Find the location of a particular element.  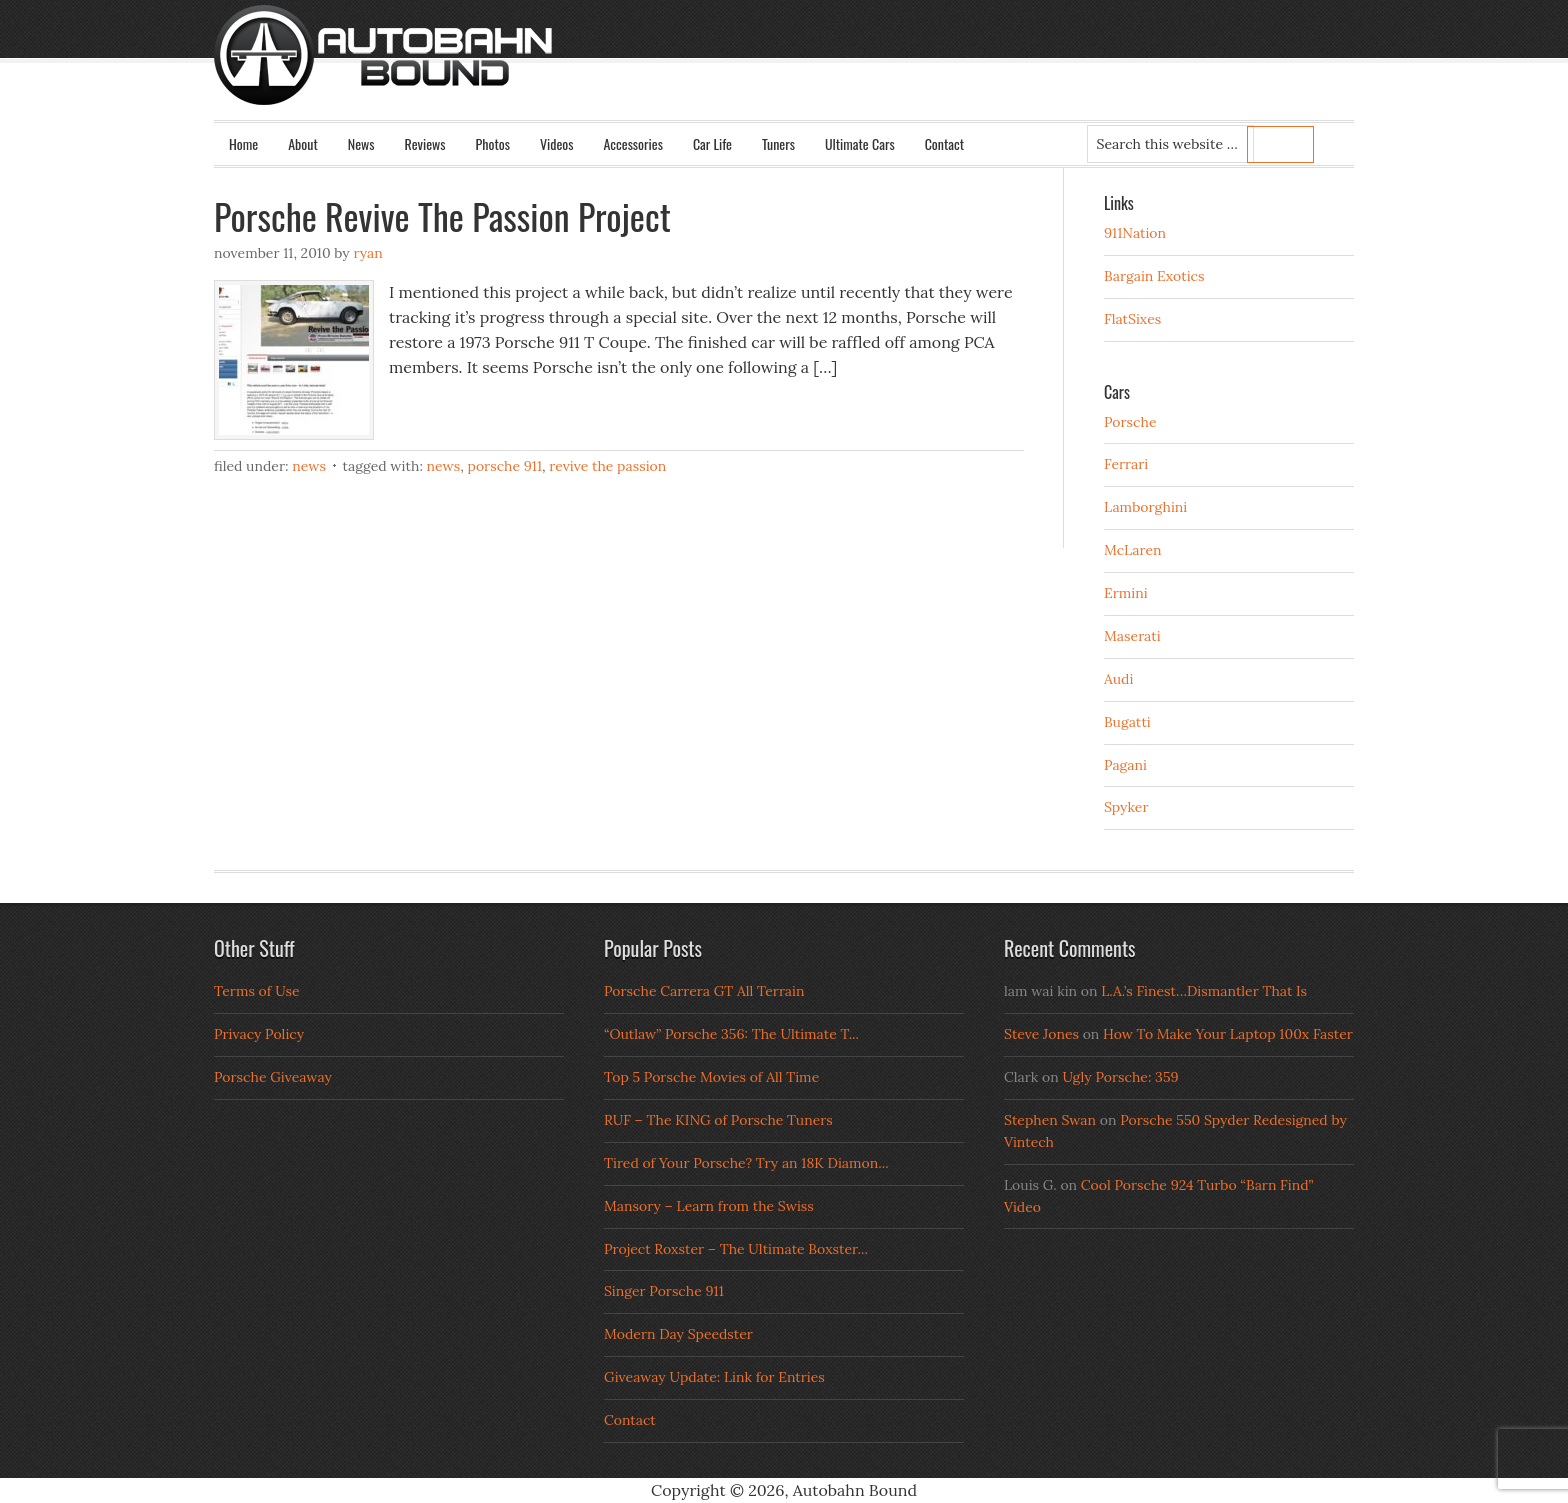

Videos is located at coordinates (557, 143).